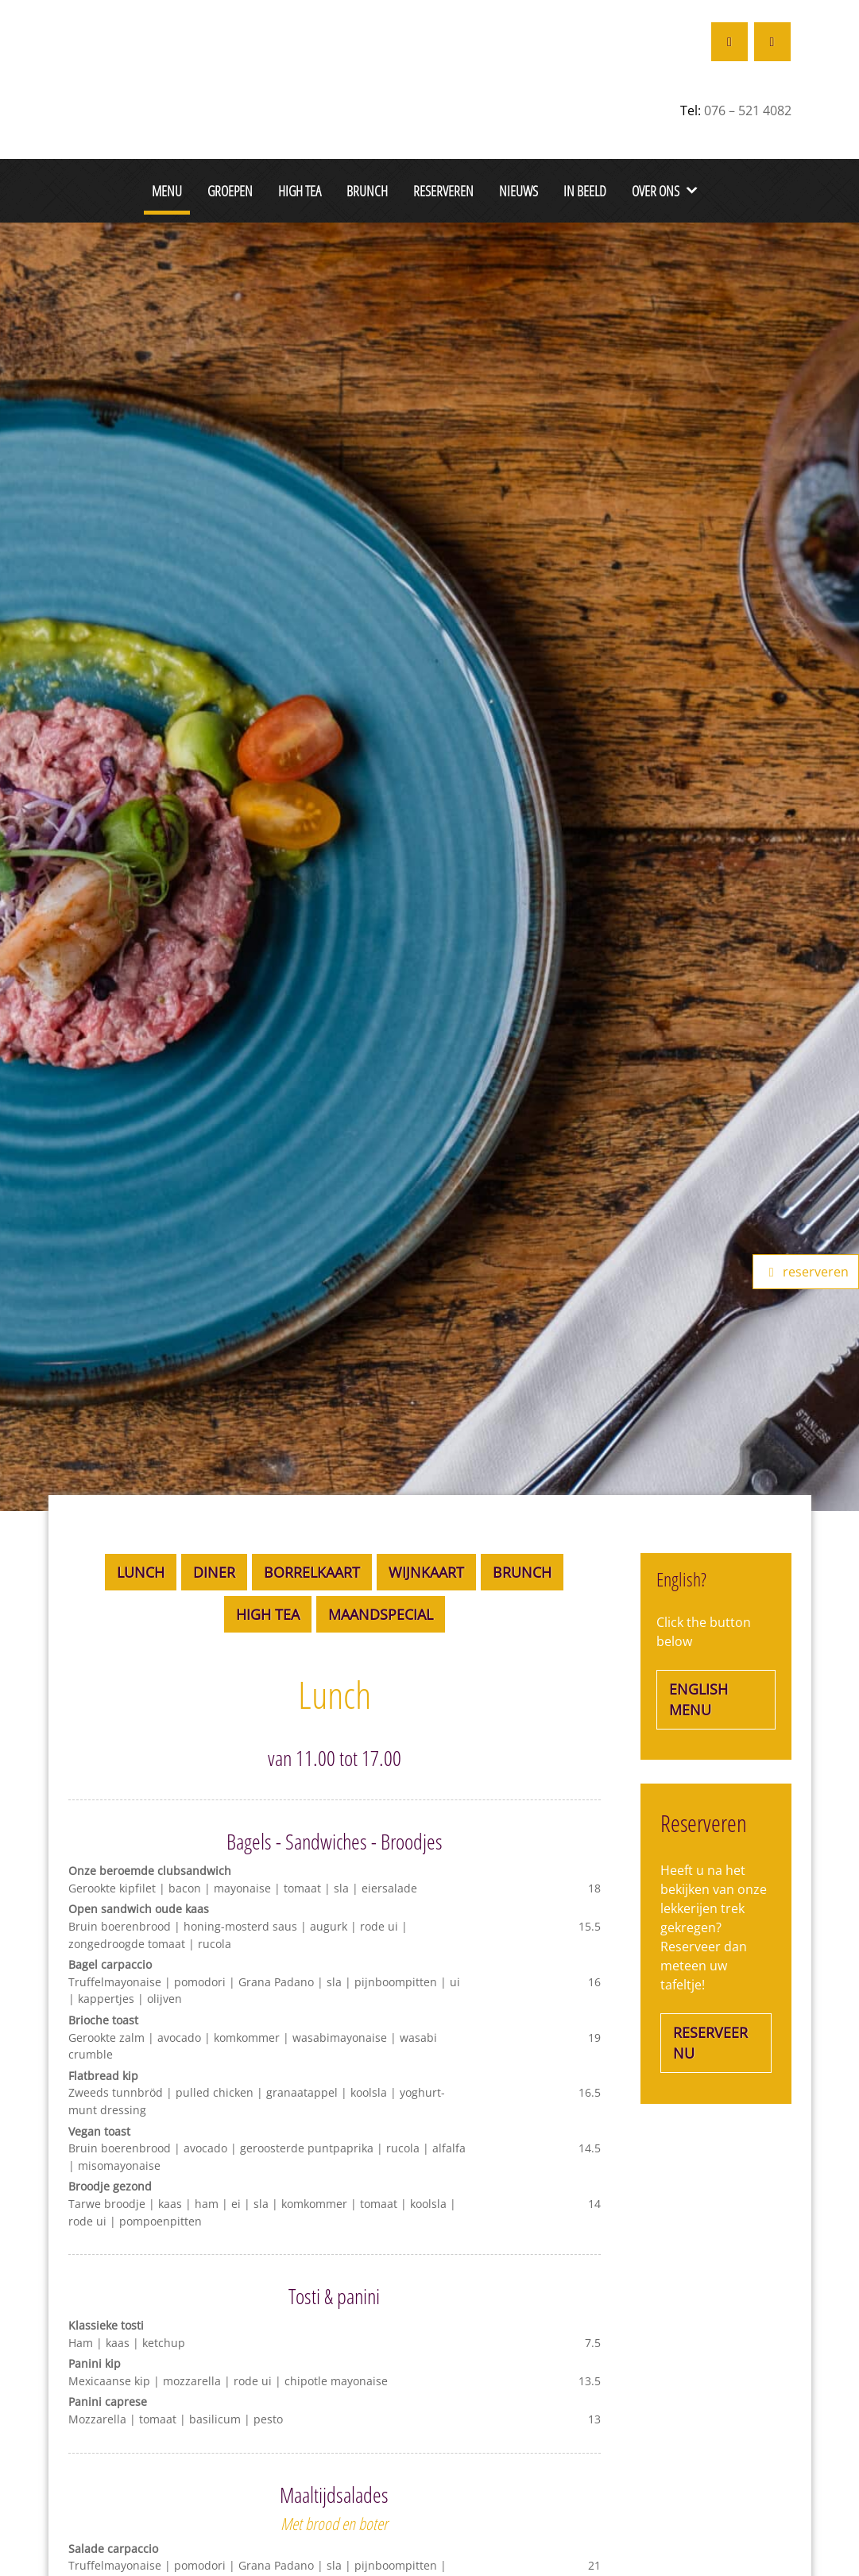 This screenshot has height=2576, width=859. Describe the element at coordinates (299, 190) in the screenshot. I see `High Tea` at that location.